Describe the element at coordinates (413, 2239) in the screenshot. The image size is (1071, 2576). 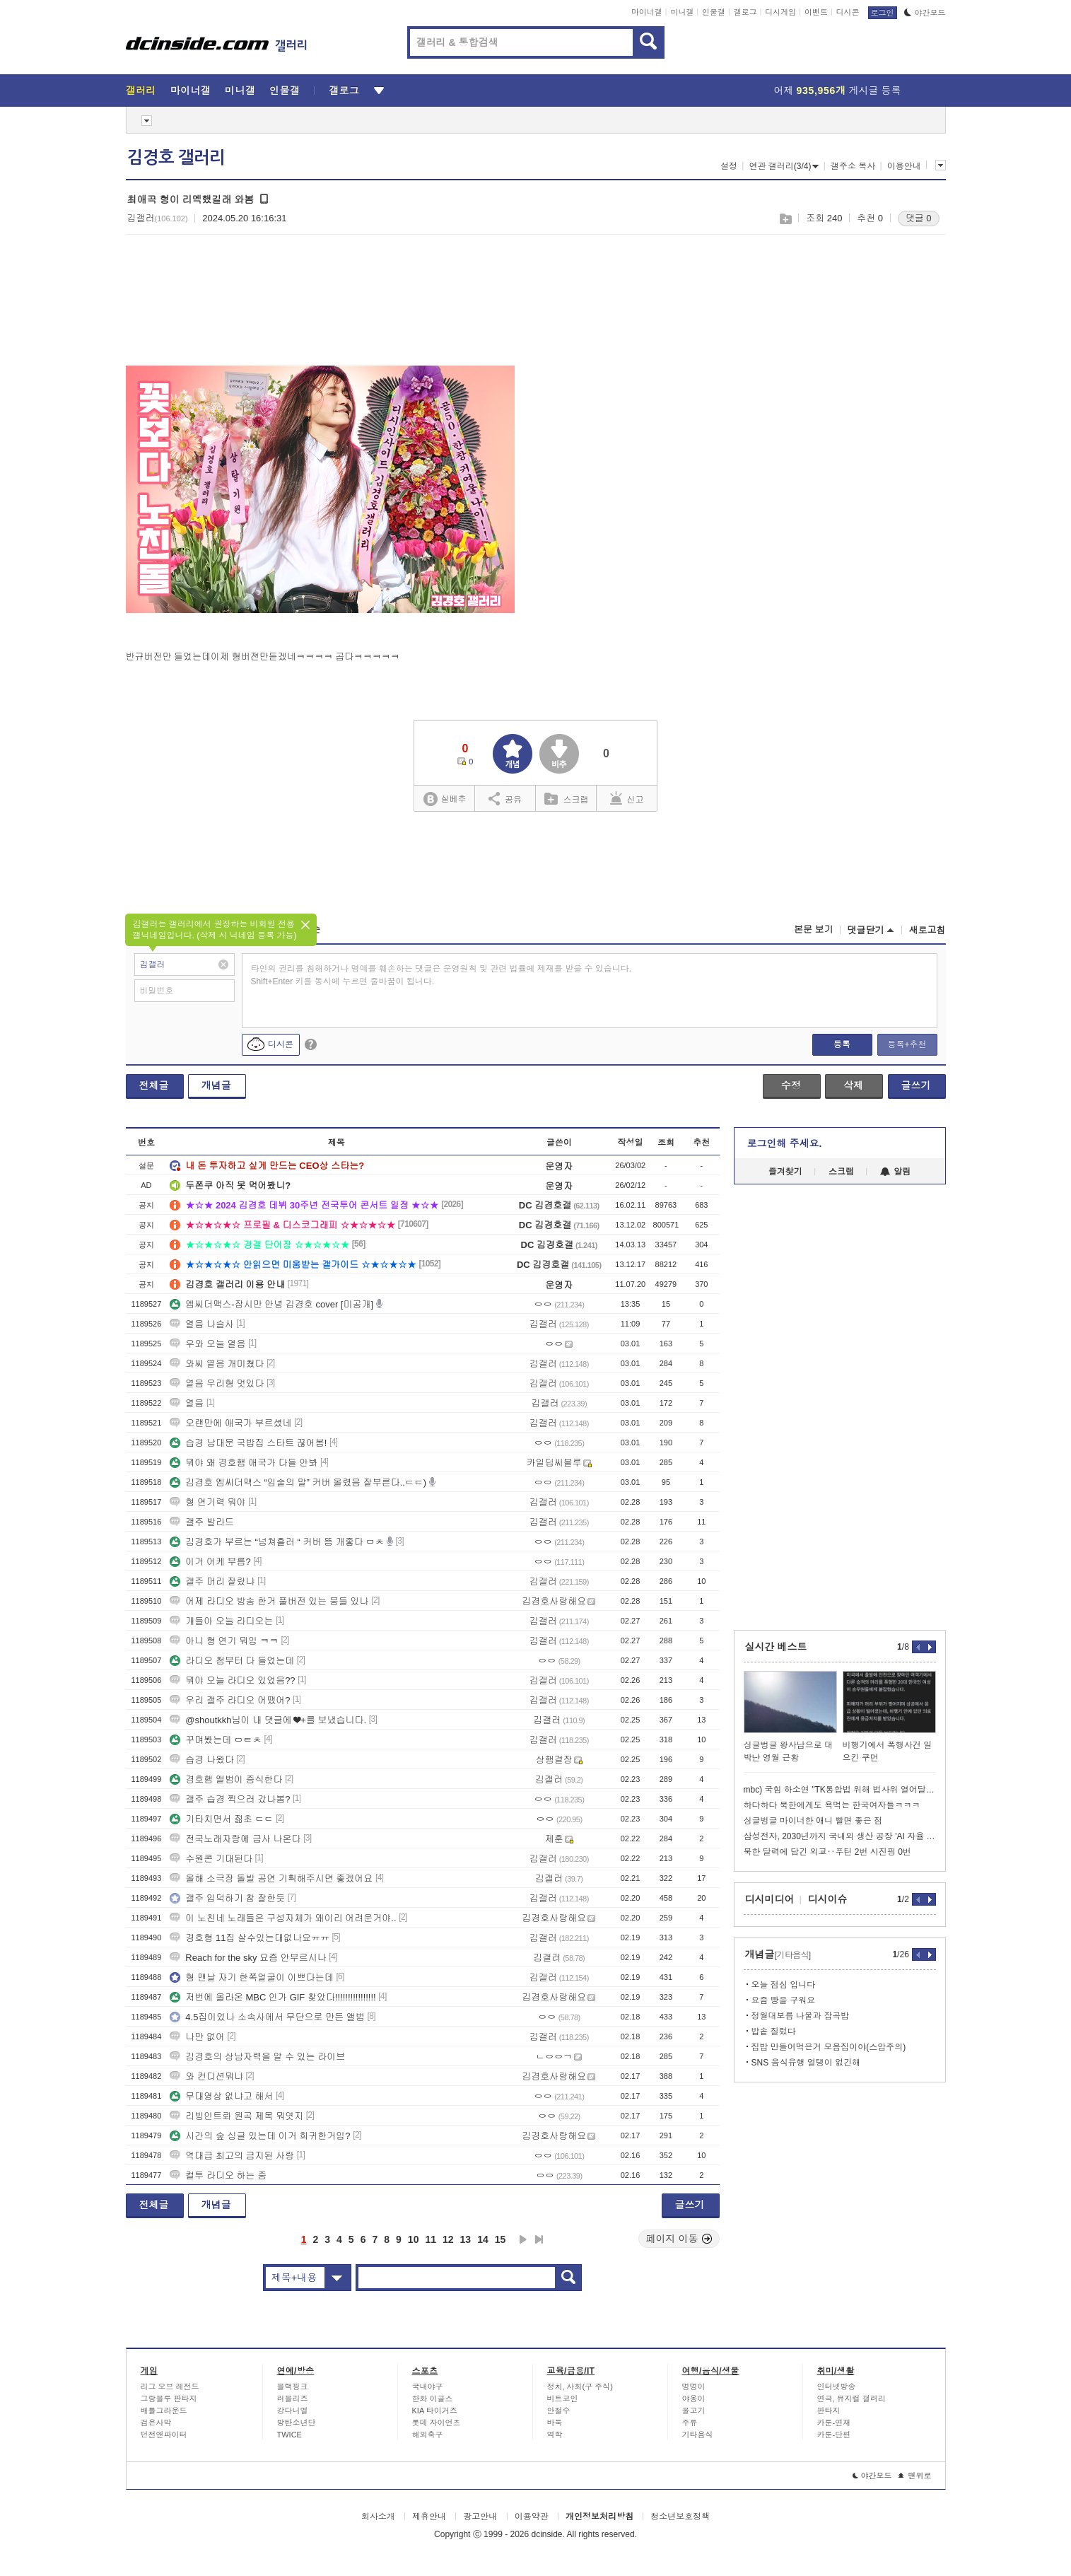
I see `10` at that location.